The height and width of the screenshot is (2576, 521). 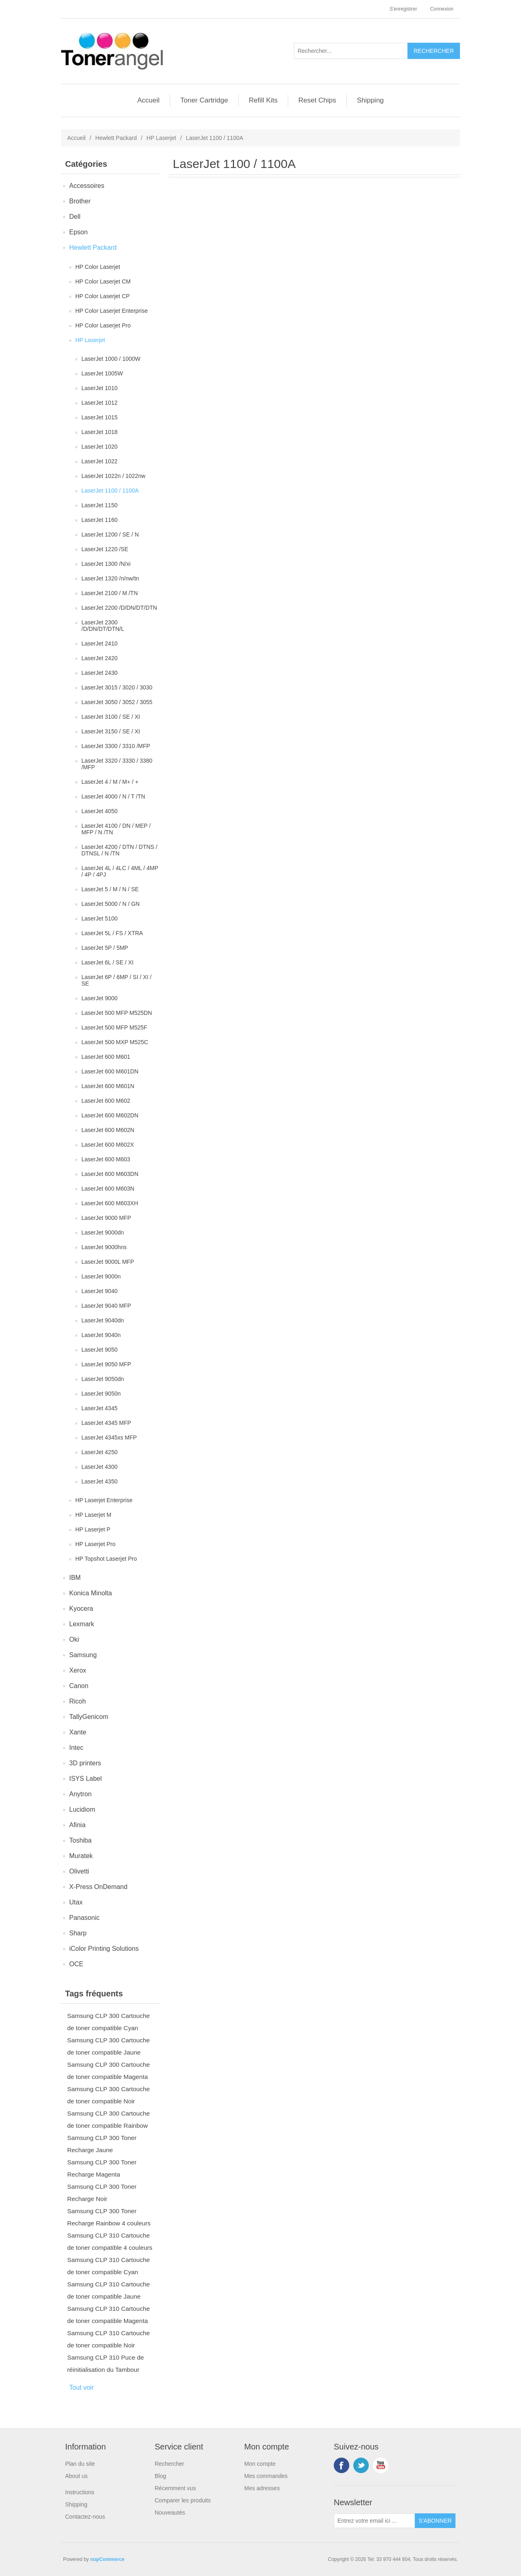 I want to click on nopCommerce, so click(x=107, y=2559).